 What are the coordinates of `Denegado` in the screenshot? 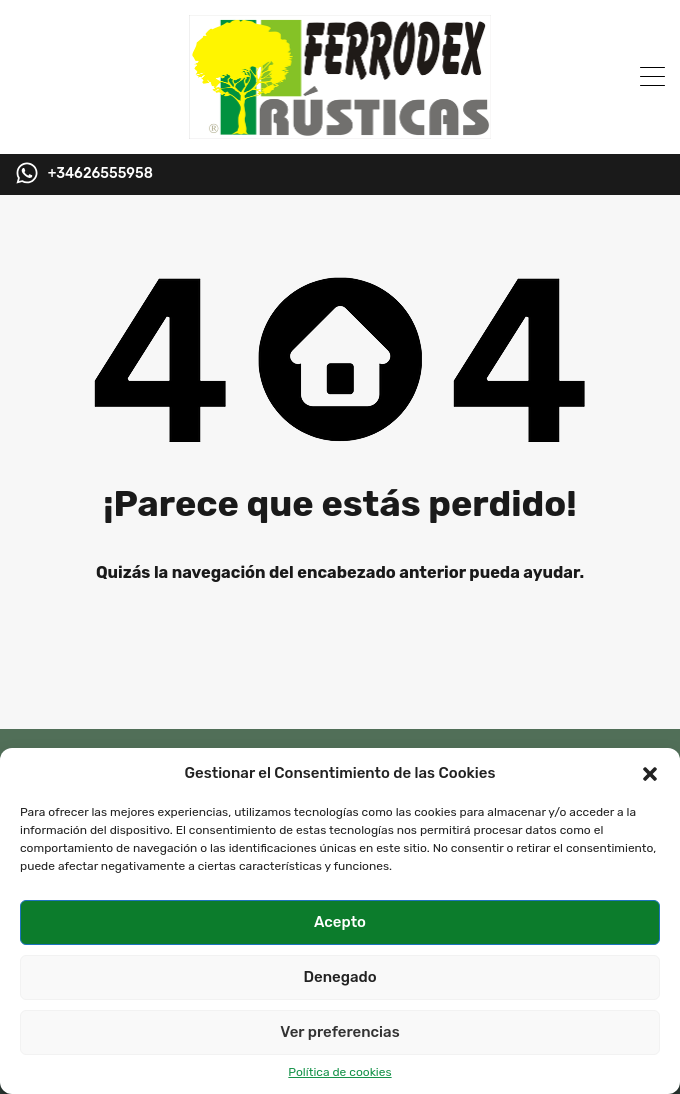 It's located at (339, 977).